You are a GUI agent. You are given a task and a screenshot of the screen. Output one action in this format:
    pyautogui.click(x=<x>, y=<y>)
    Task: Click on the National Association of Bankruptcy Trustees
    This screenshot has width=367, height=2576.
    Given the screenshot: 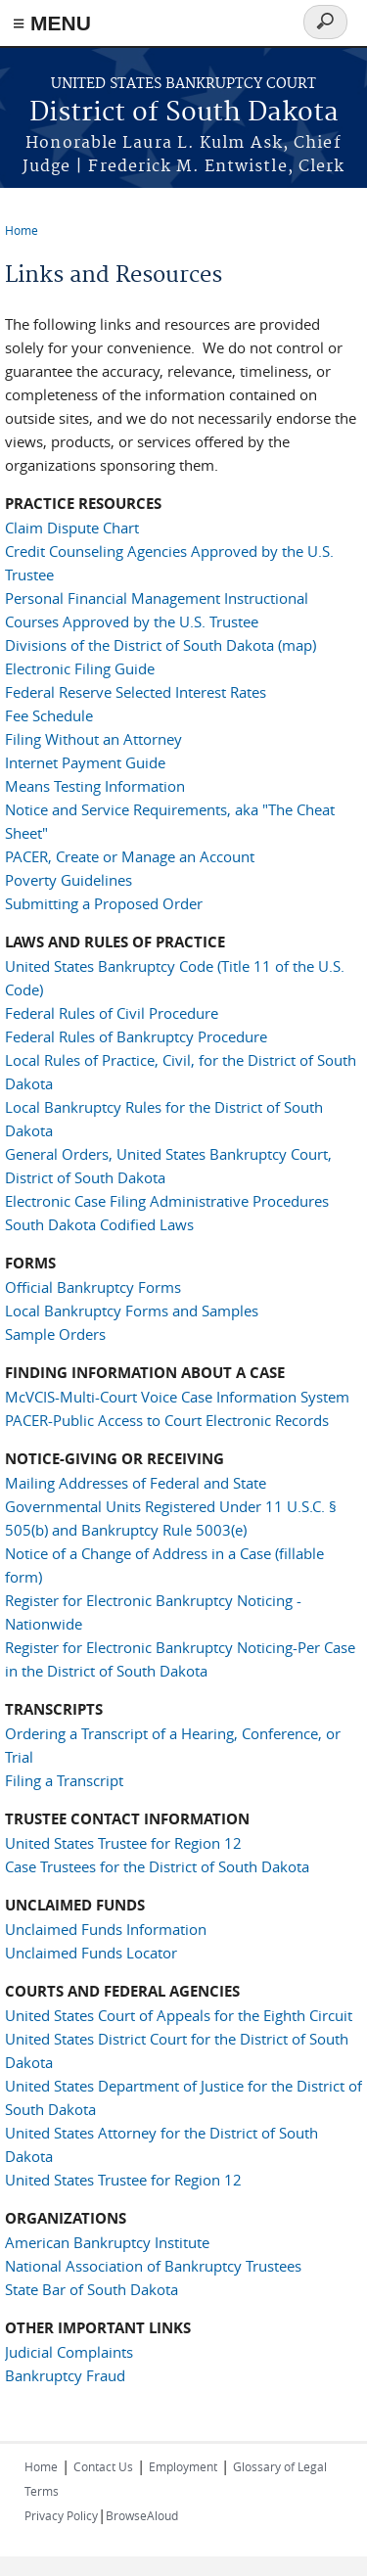 What is the action you would take?
    pyautogui.click(x=153, y=2266)
    